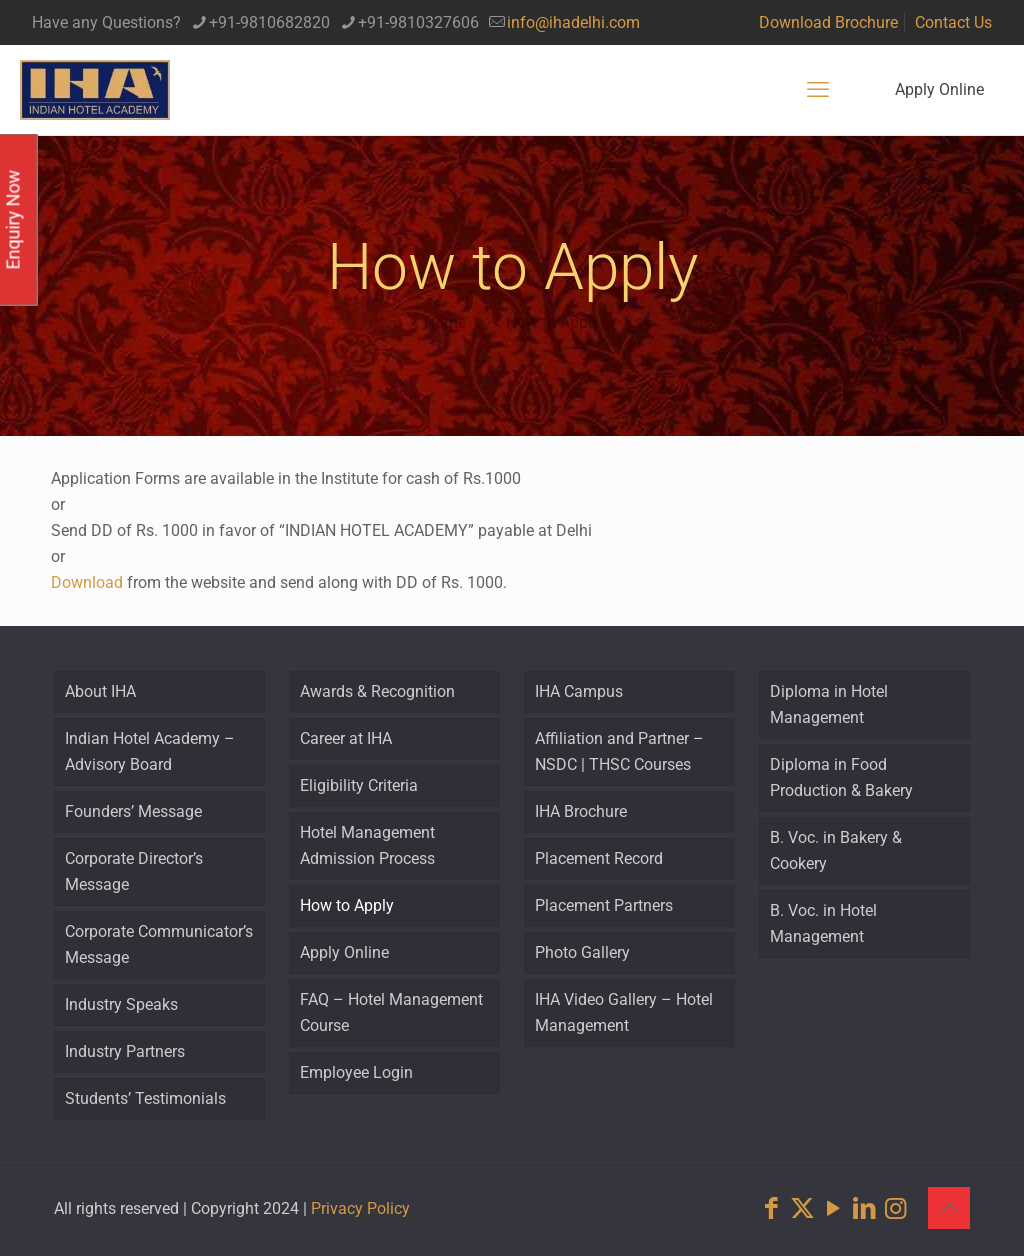 The height and width of the screenshot is (1256, 1024). What do you see at coordinates (619, 751) in the screenshot?
I see `Affiliation and Partner – NSDC | THSC Courses` at bounding box center [619, 751].